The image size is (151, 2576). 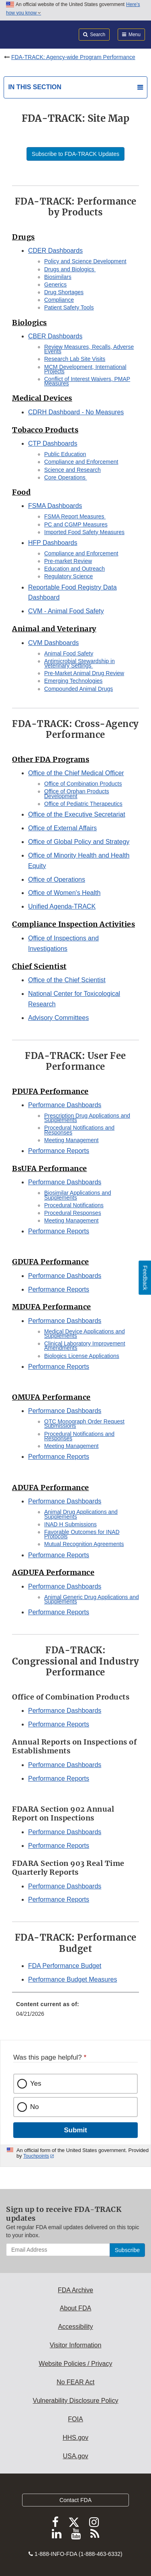 I want to click on HHS.gov, so click(x=75, y=2437).